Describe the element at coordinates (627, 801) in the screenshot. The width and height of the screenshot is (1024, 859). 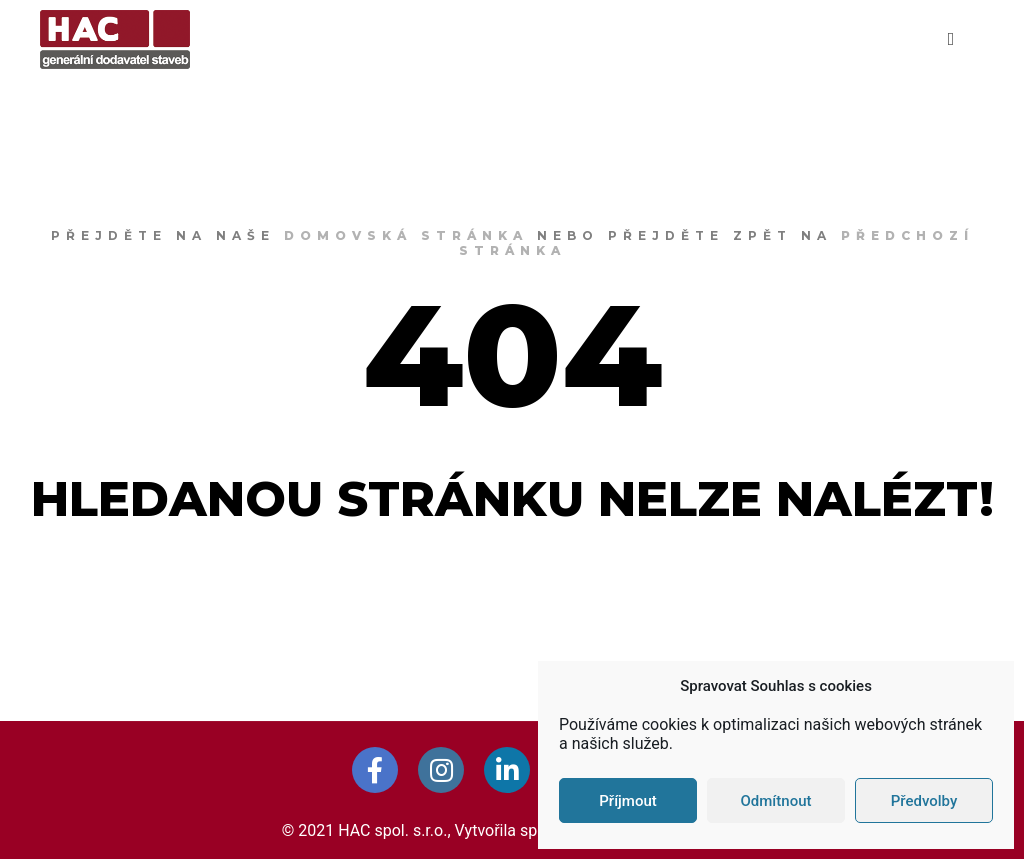
I see `Příjmout` at that location.